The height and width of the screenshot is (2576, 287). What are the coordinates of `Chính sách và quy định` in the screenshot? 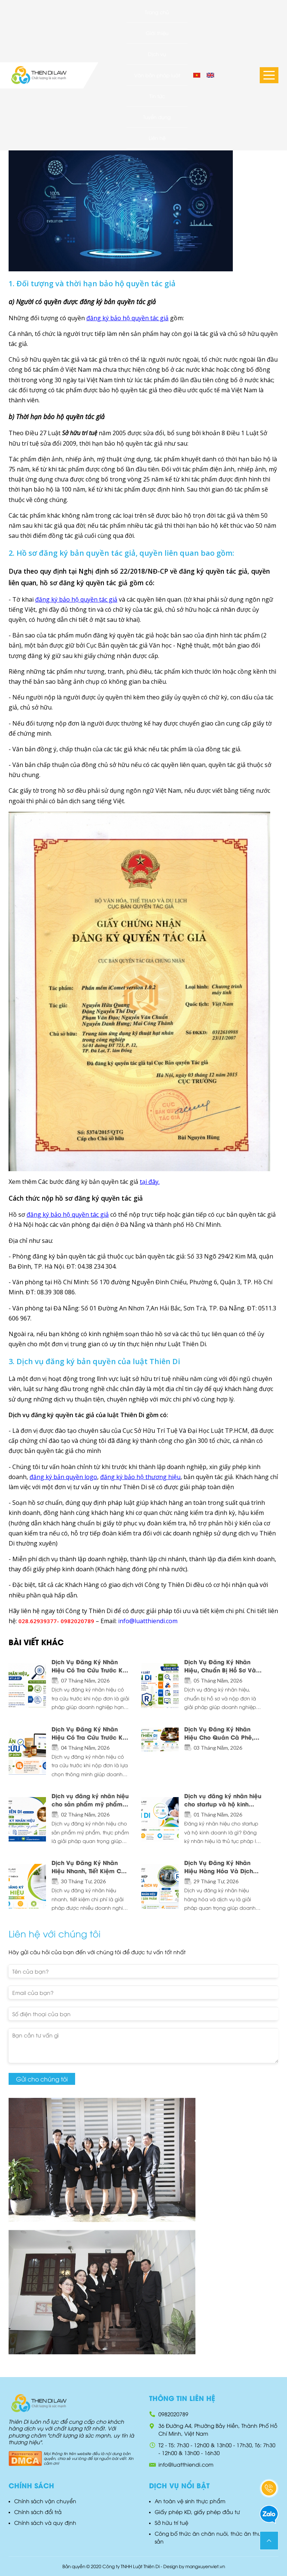 It's located at (45, 2522).